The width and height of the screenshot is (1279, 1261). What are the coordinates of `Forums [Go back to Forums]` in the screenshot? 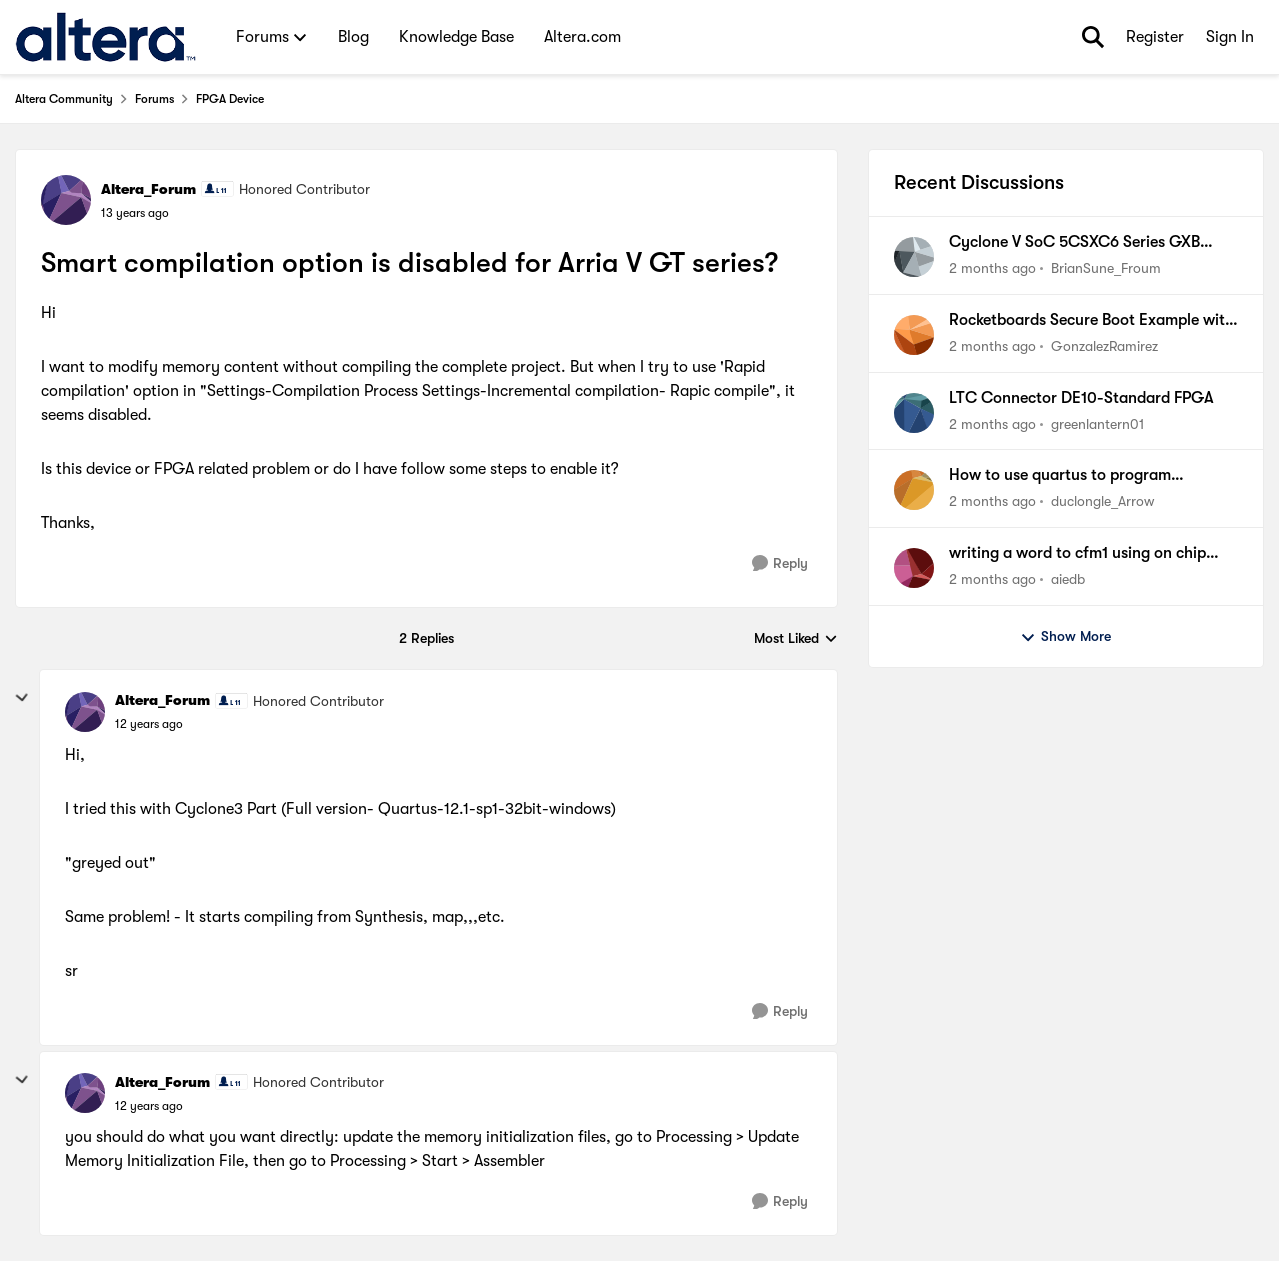 It's located at (154, 99).